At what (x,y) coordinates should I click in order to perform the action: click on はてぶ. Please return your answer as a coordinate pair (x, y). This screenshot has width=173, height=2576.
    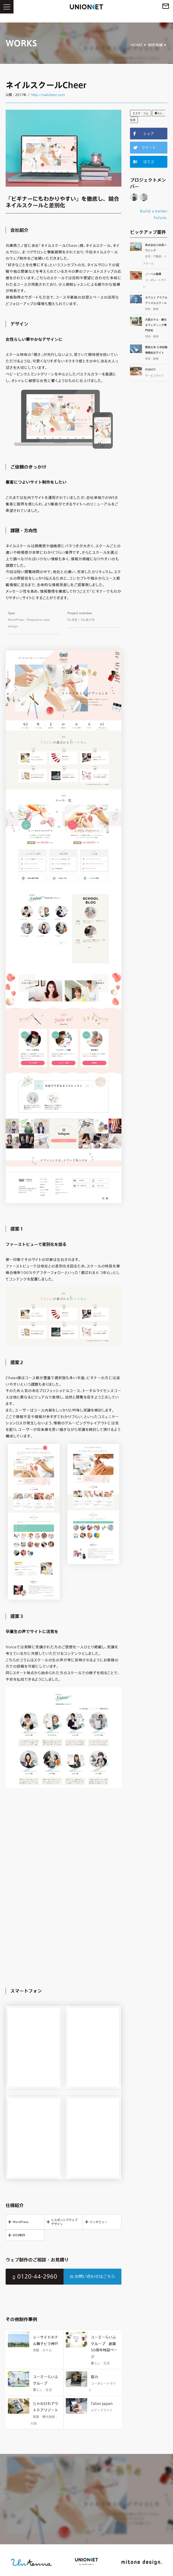
    Looking at the image, I should click on (148, 162).